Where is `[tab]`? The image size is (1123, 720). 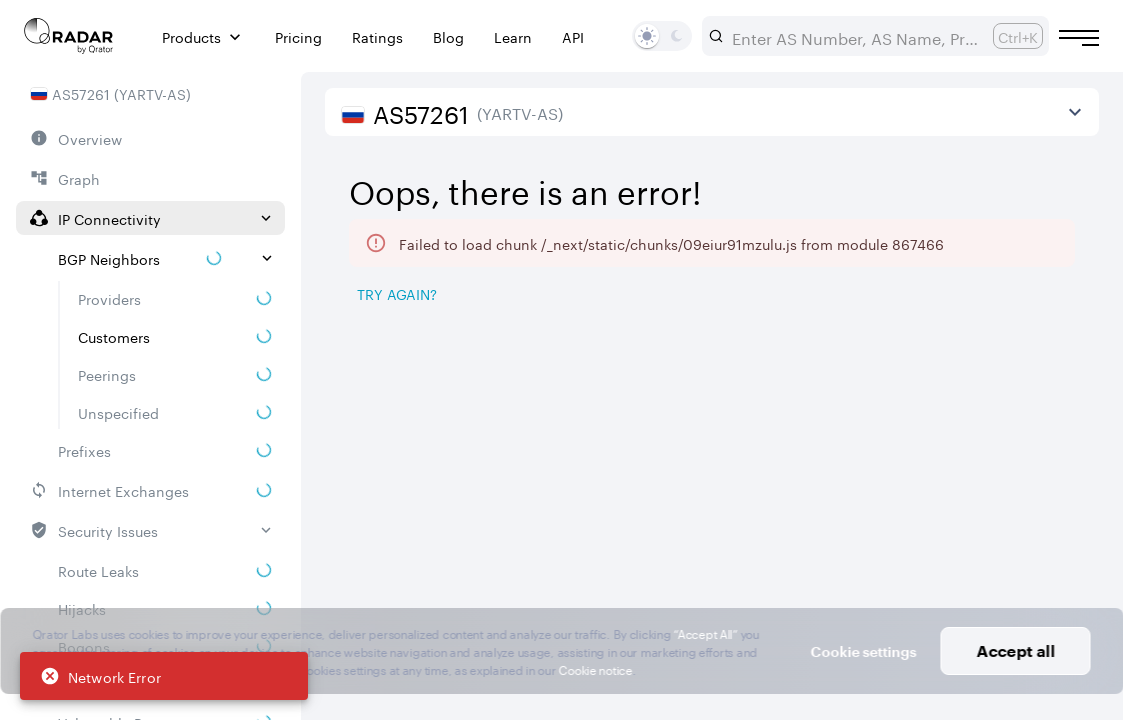
[tab] is located at coordinates (380, 346).